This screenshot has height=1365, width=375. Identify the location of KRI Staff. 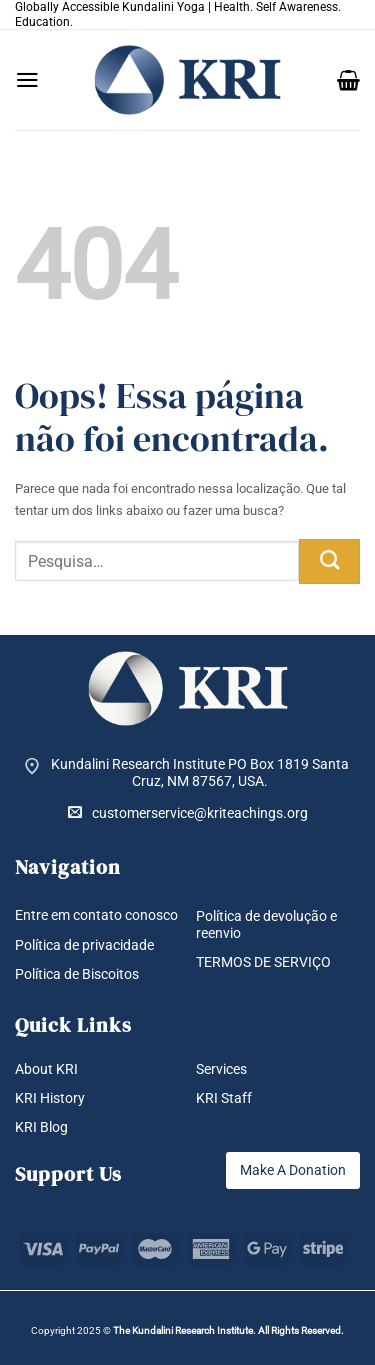
(224, 1098).